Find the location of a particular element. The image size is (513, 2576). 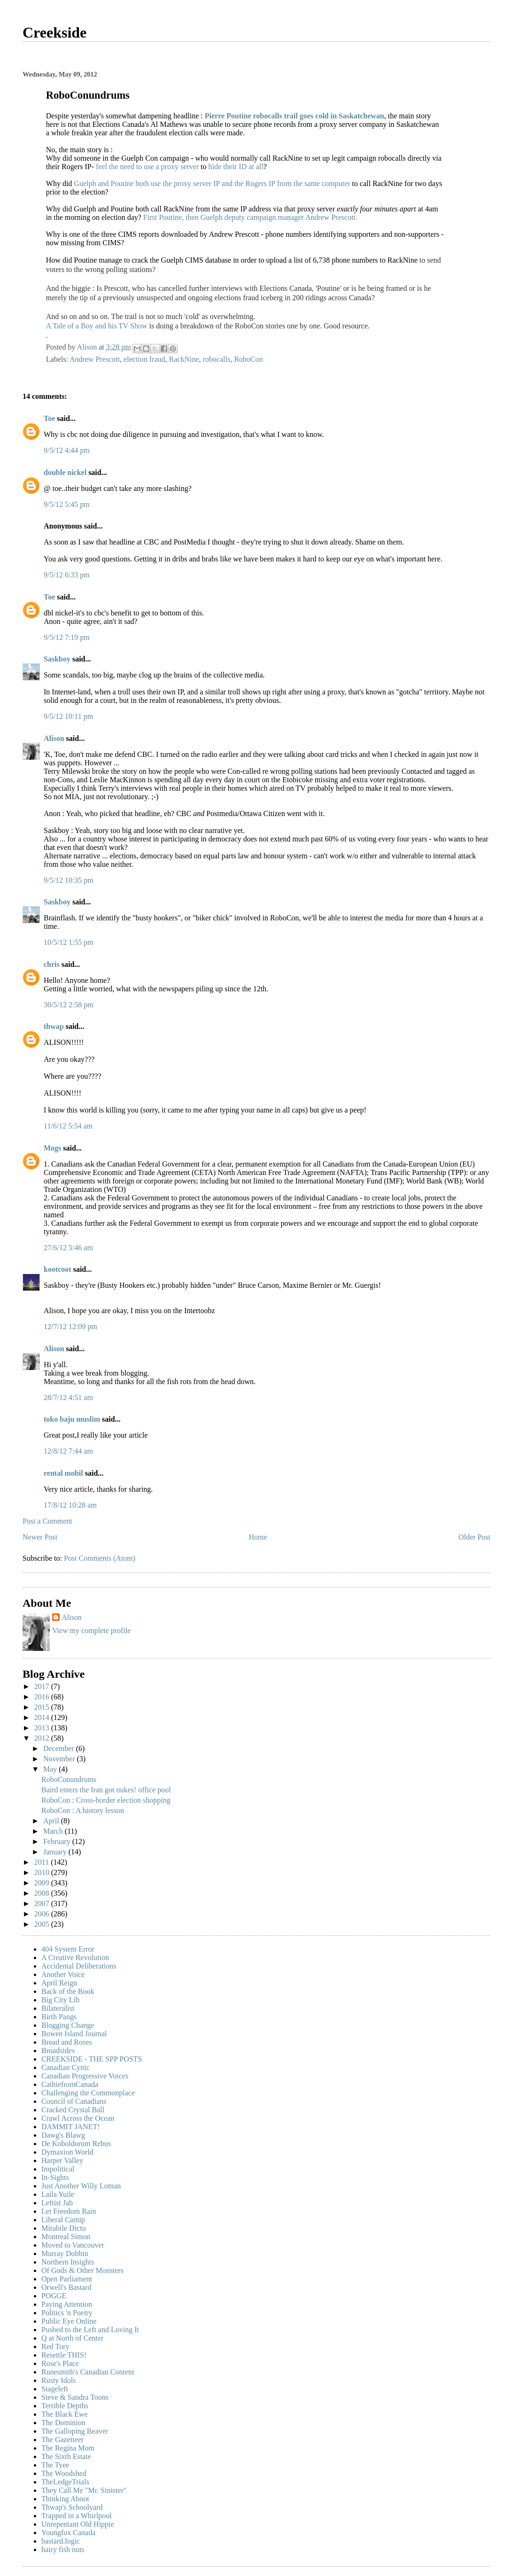

Accidental Deliberations is located at coordinates (79, 1966).